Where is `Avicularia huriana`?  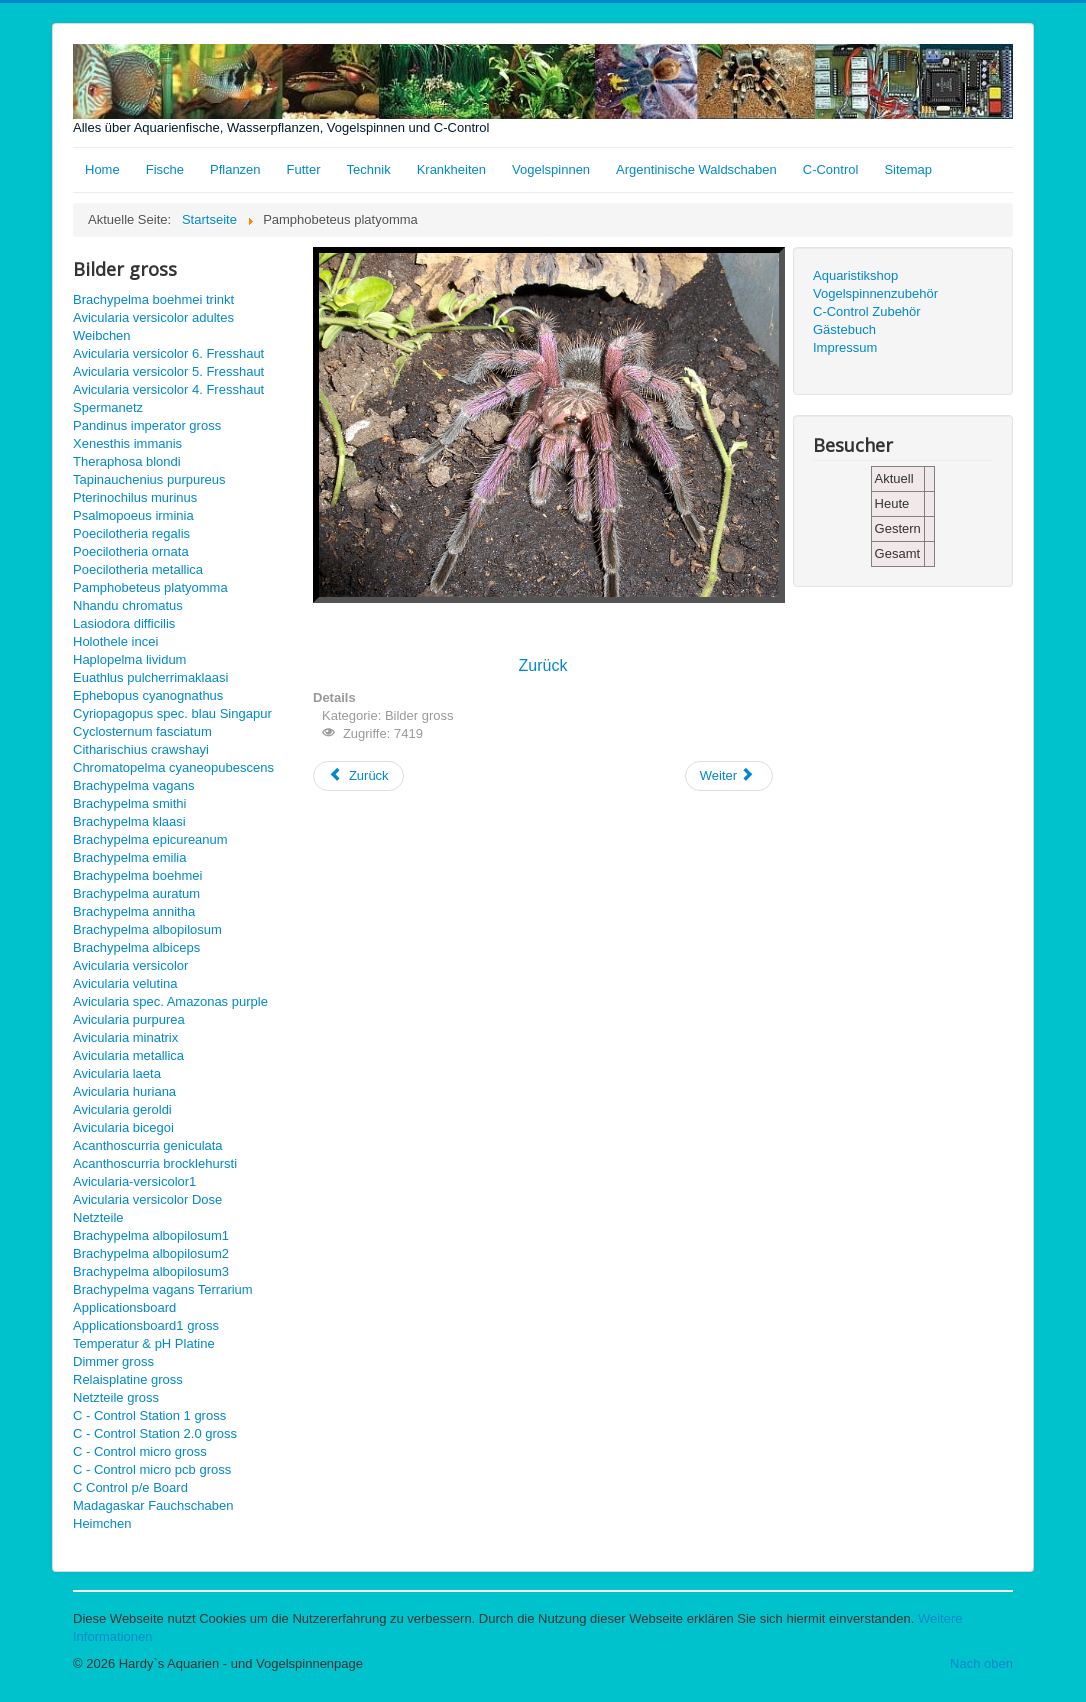 Avicularia huriana is located at coordinates (124, 1091).